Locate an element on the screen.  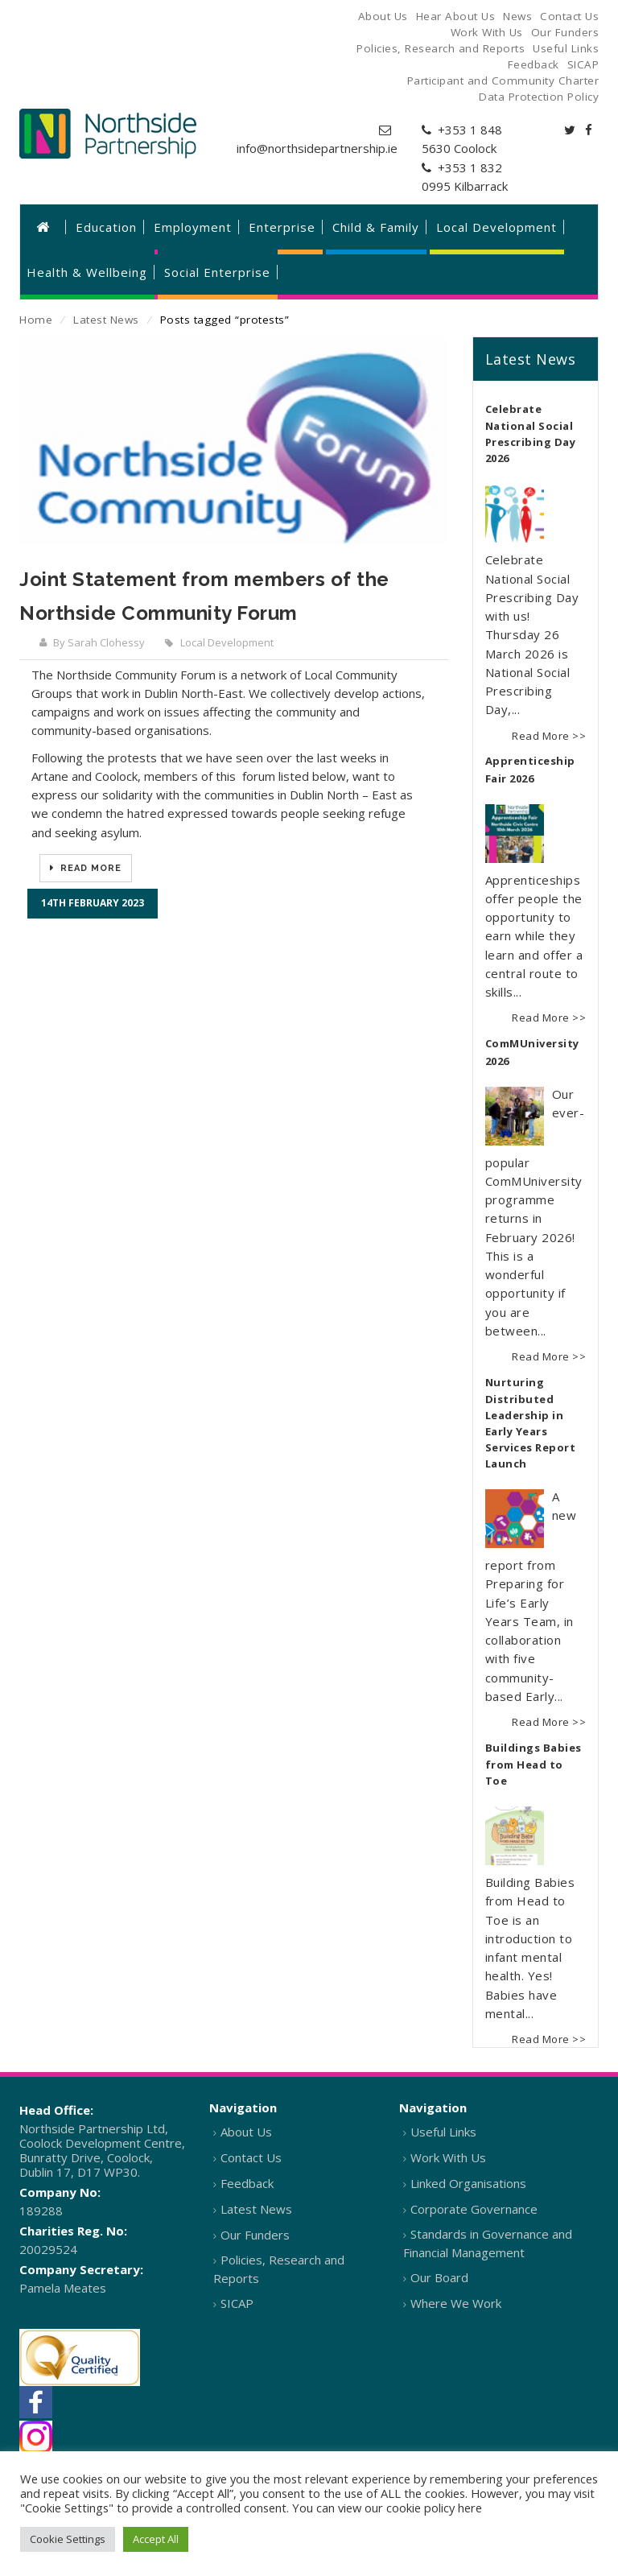
Cookie Settings [button] is located at coordinates (67, 2539).